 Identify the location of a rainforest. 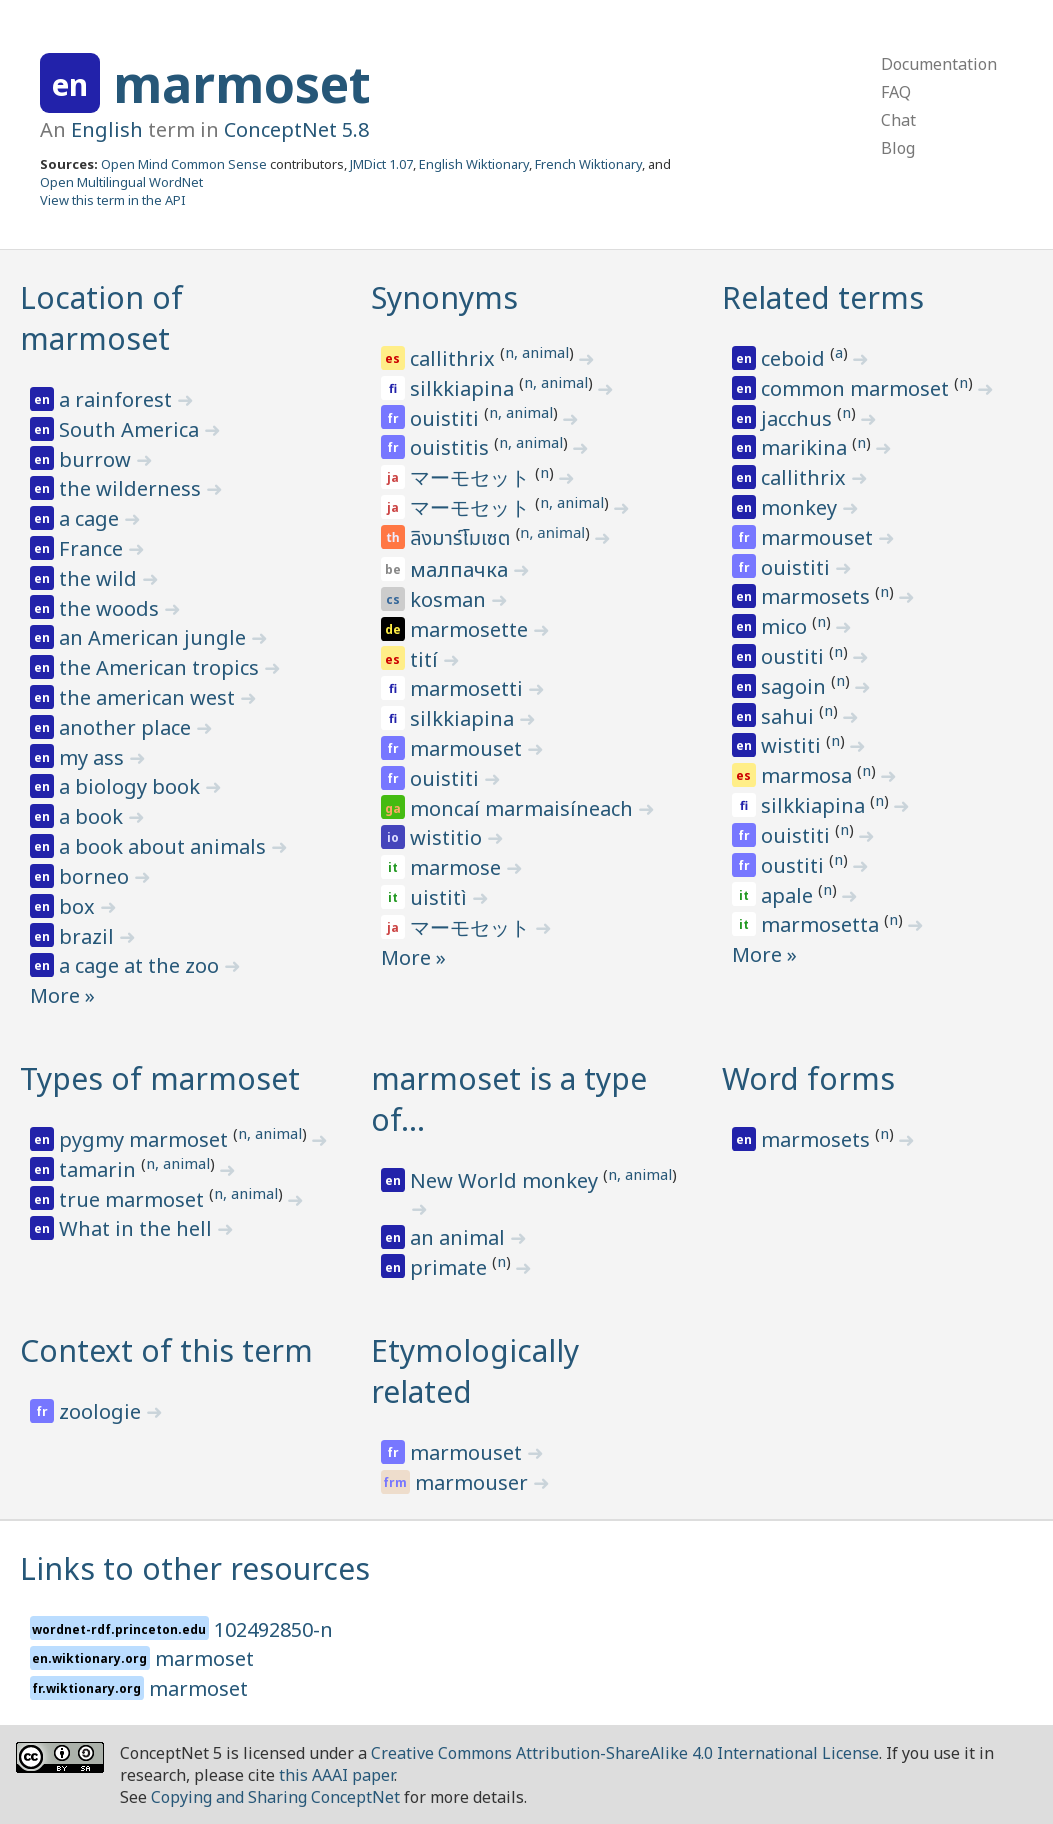
(118, 399).